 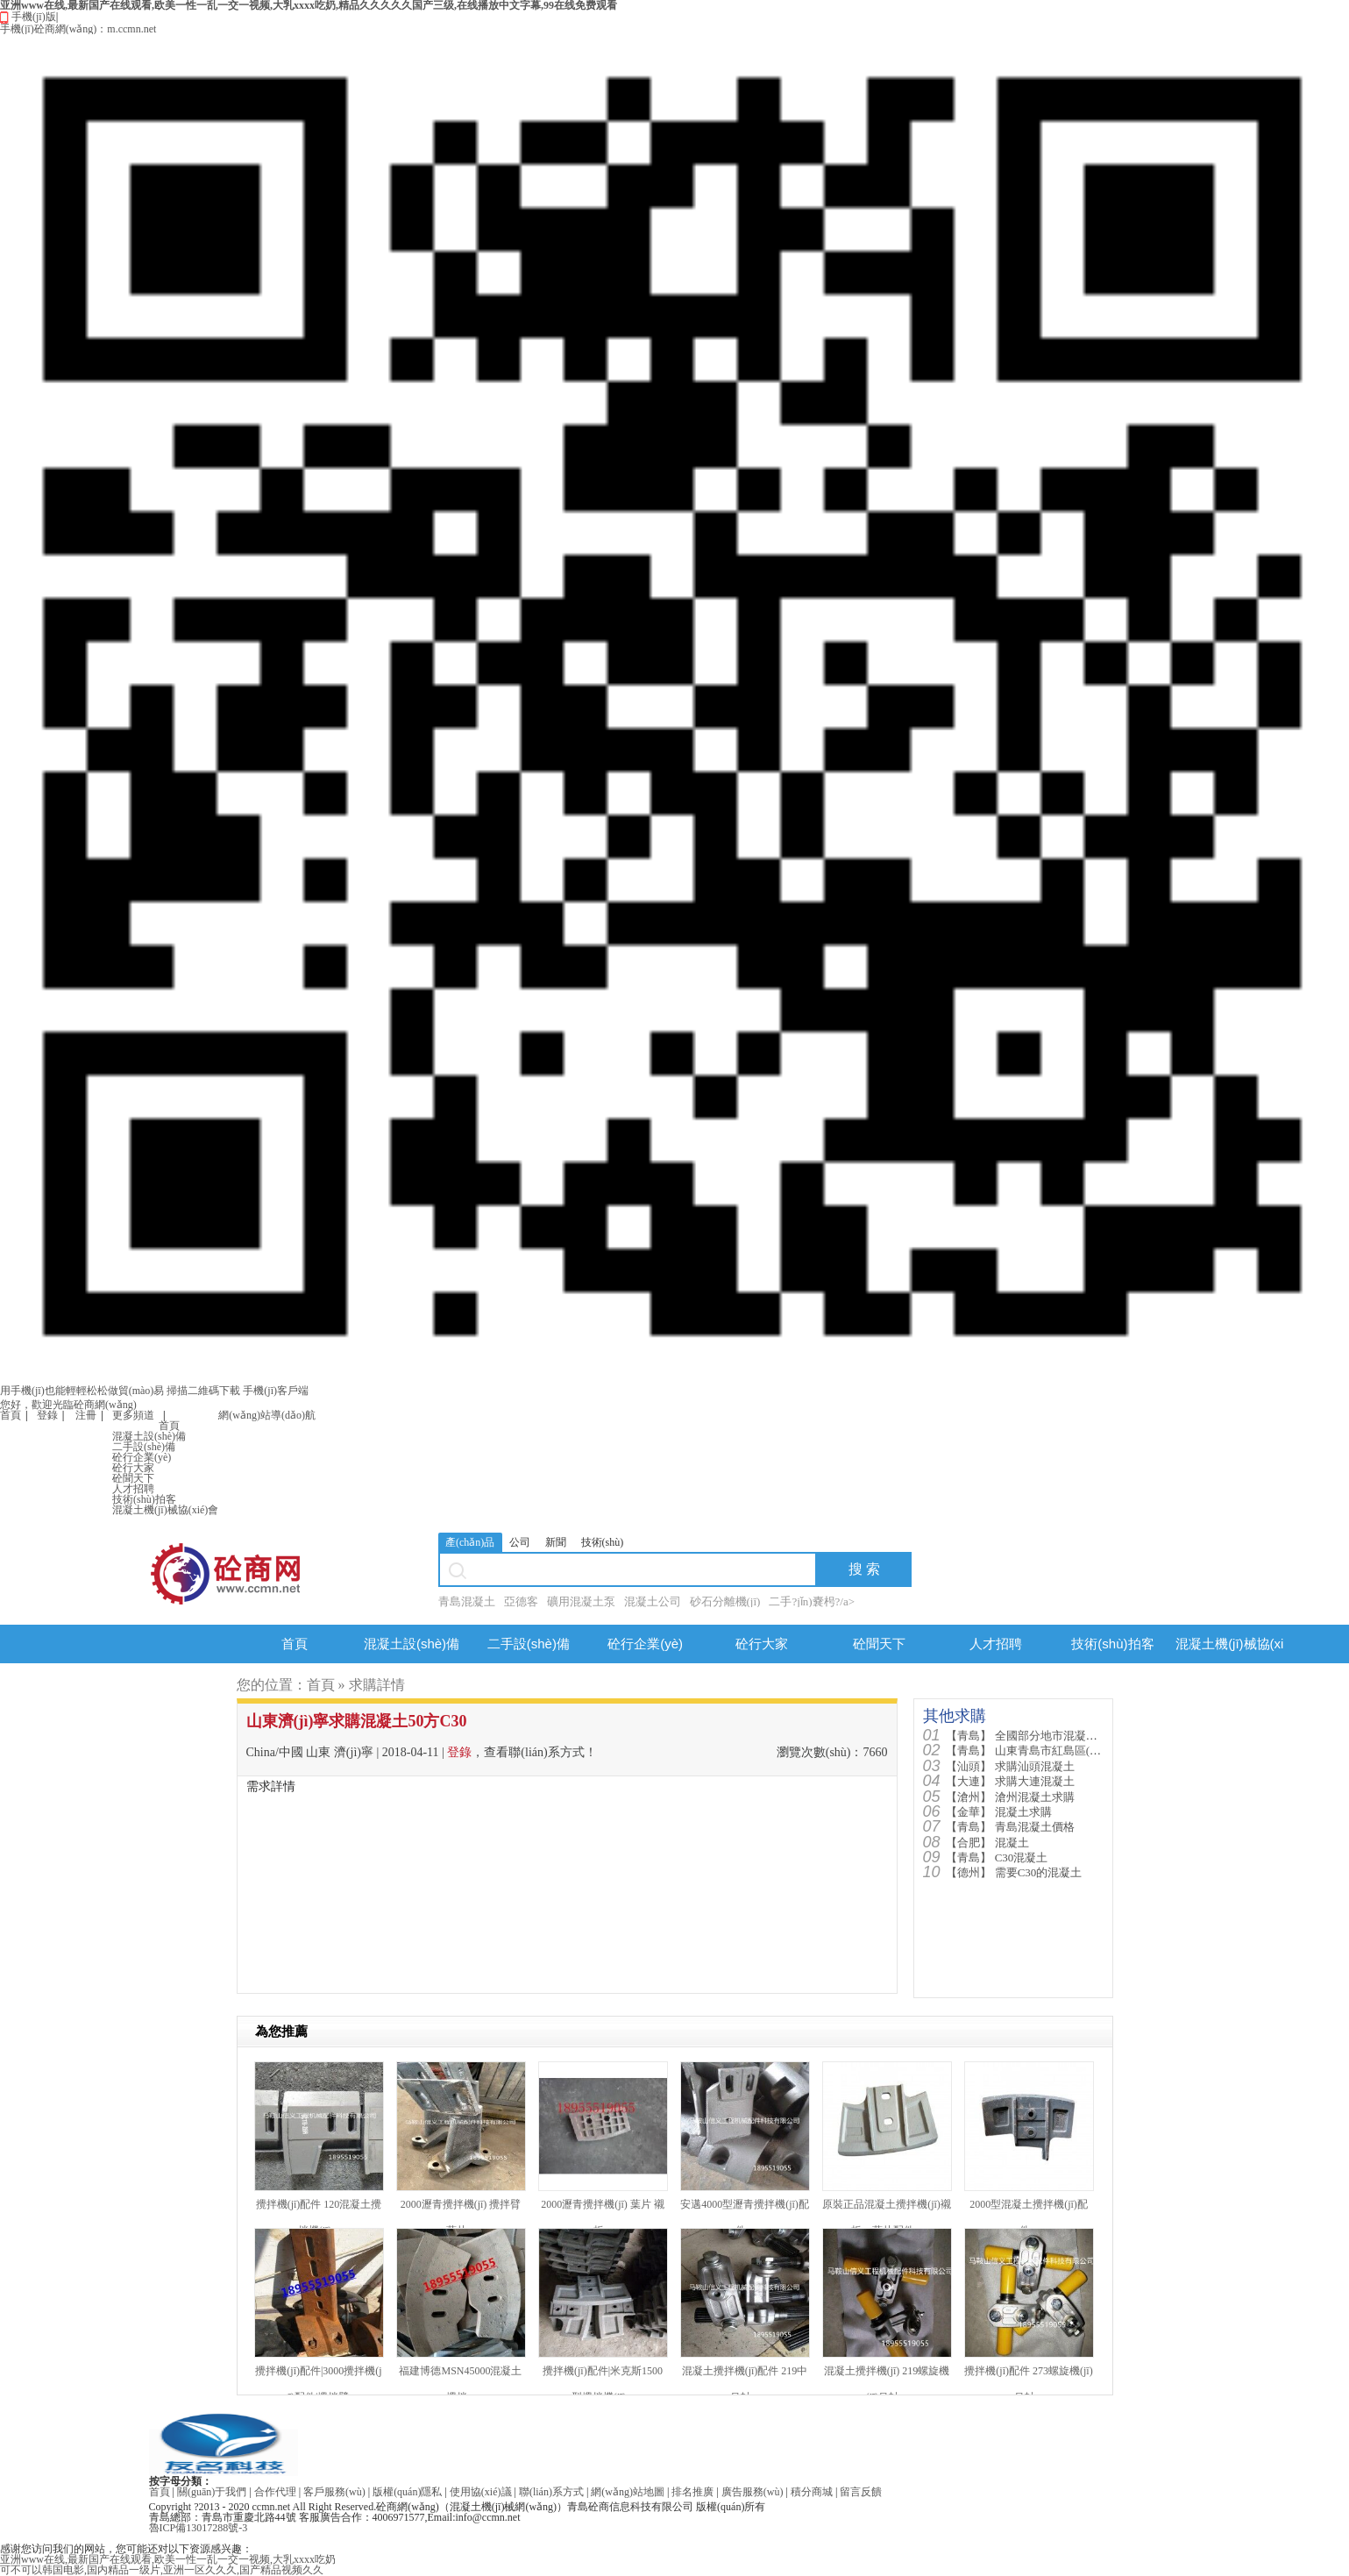 What do you see at coordinates (652, 1601) in the screenshot?
I see `混凝土公司` at bounding box center [652, 1601].